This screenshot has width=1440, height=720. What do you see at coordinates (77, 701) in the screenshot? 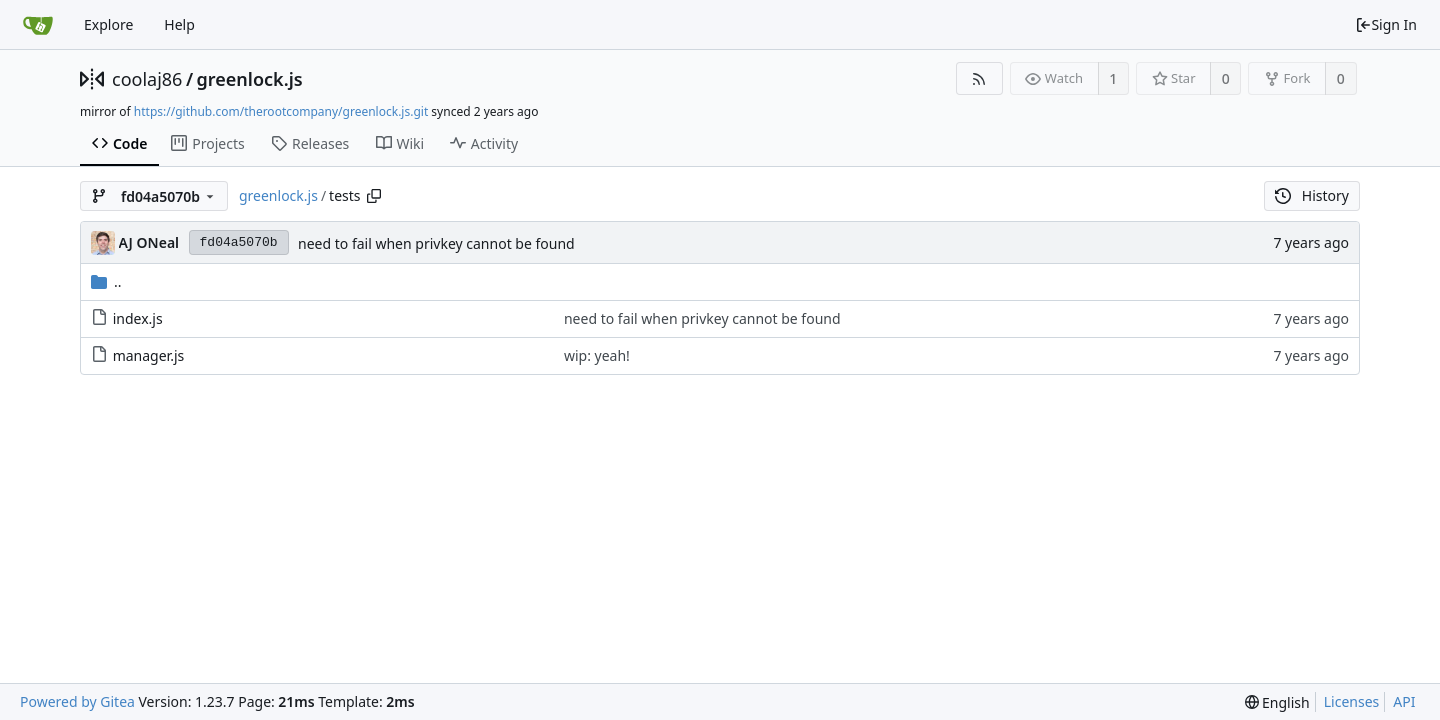
I see `Powered by Gitea` at bounding box center [77, 701].